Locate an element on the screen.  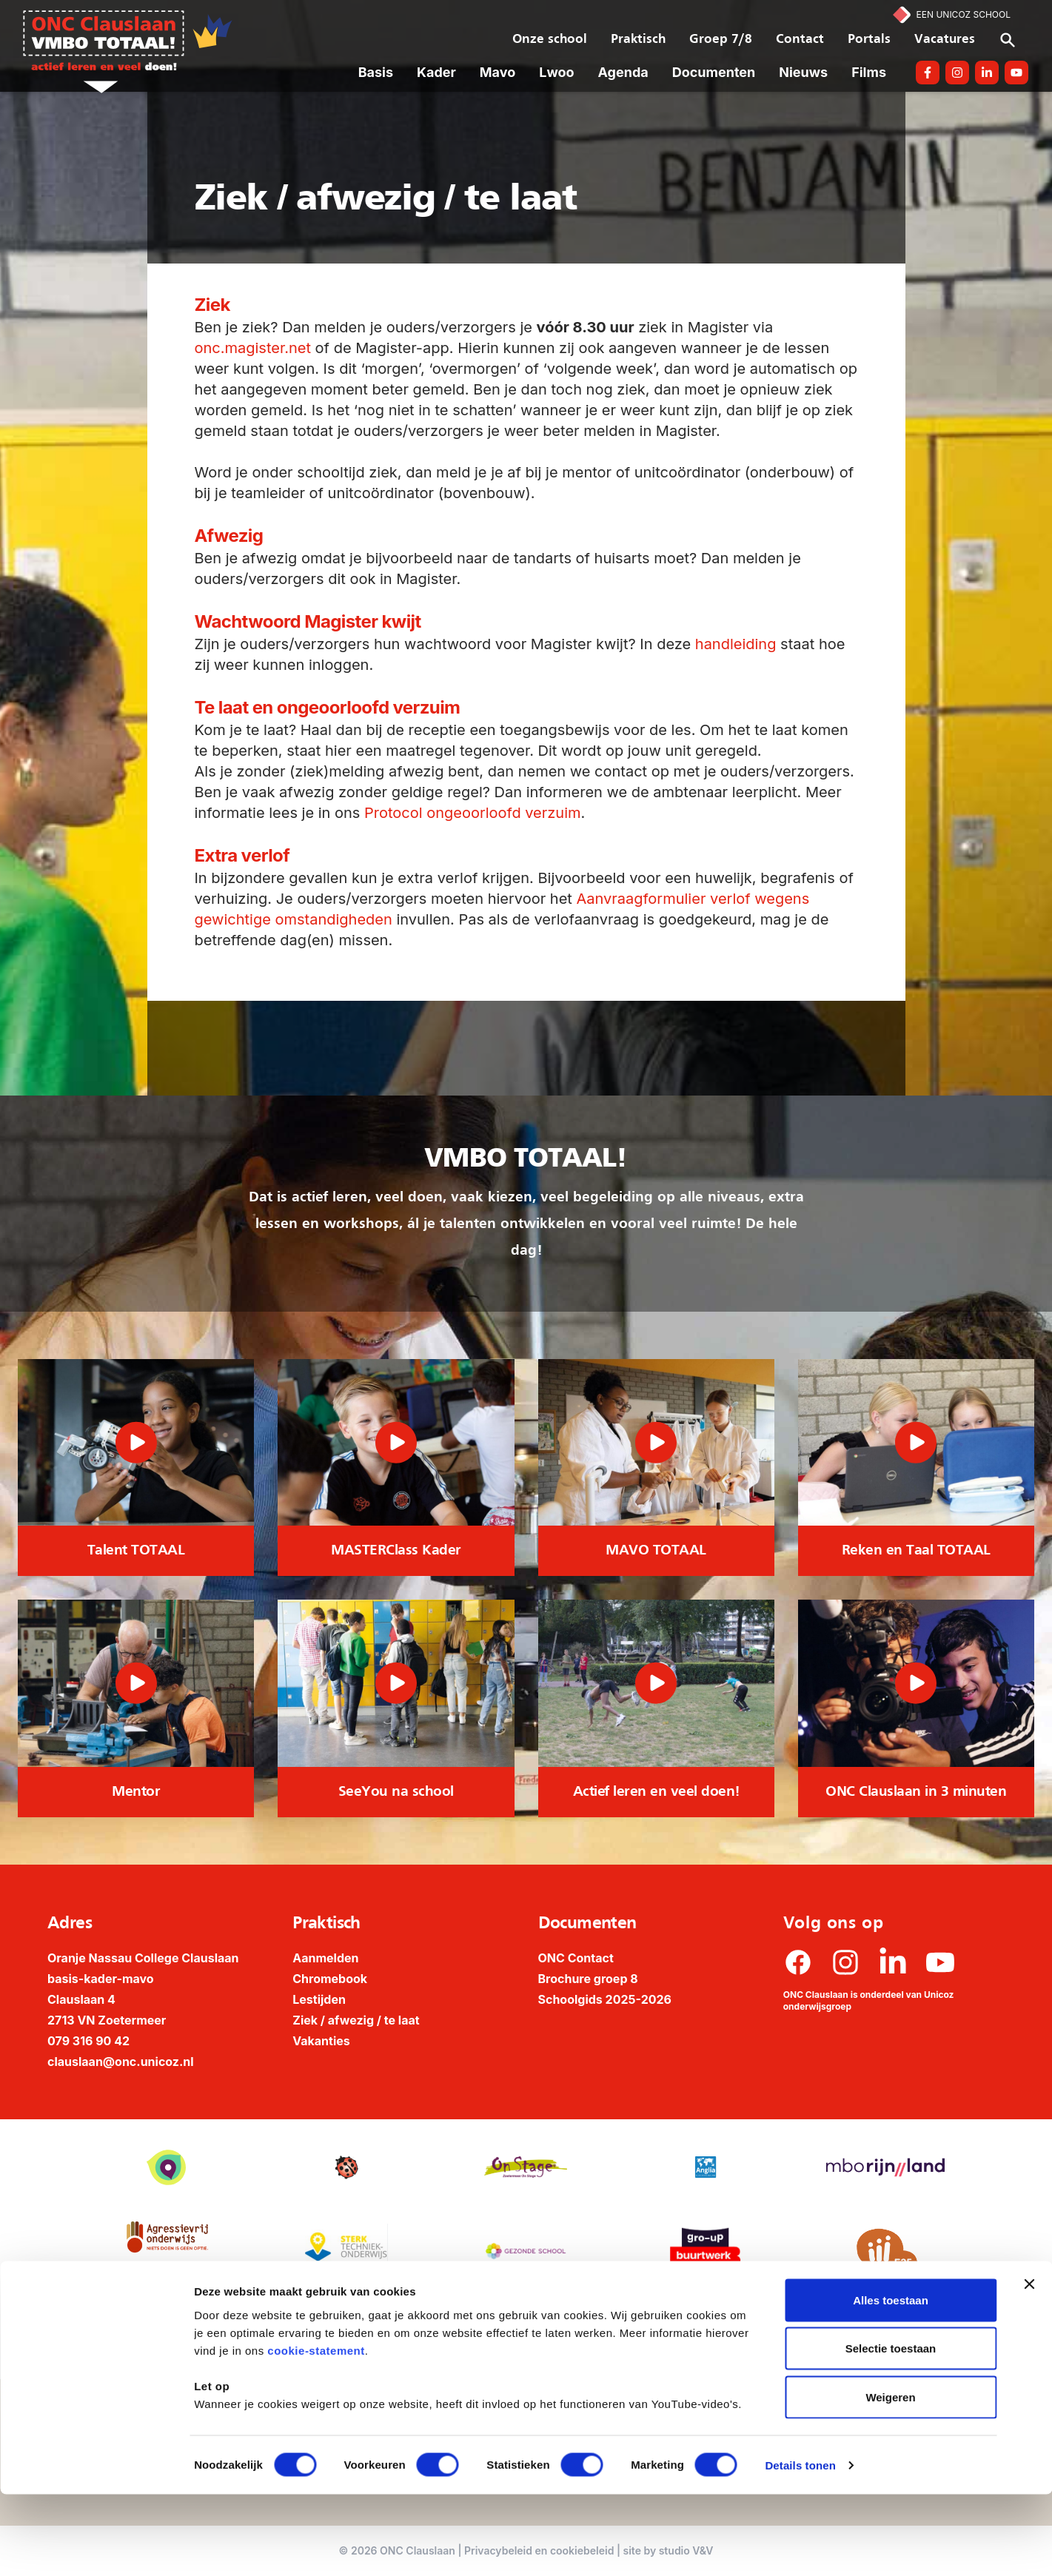
Aanmelden is located at coordinates (325, 1958).